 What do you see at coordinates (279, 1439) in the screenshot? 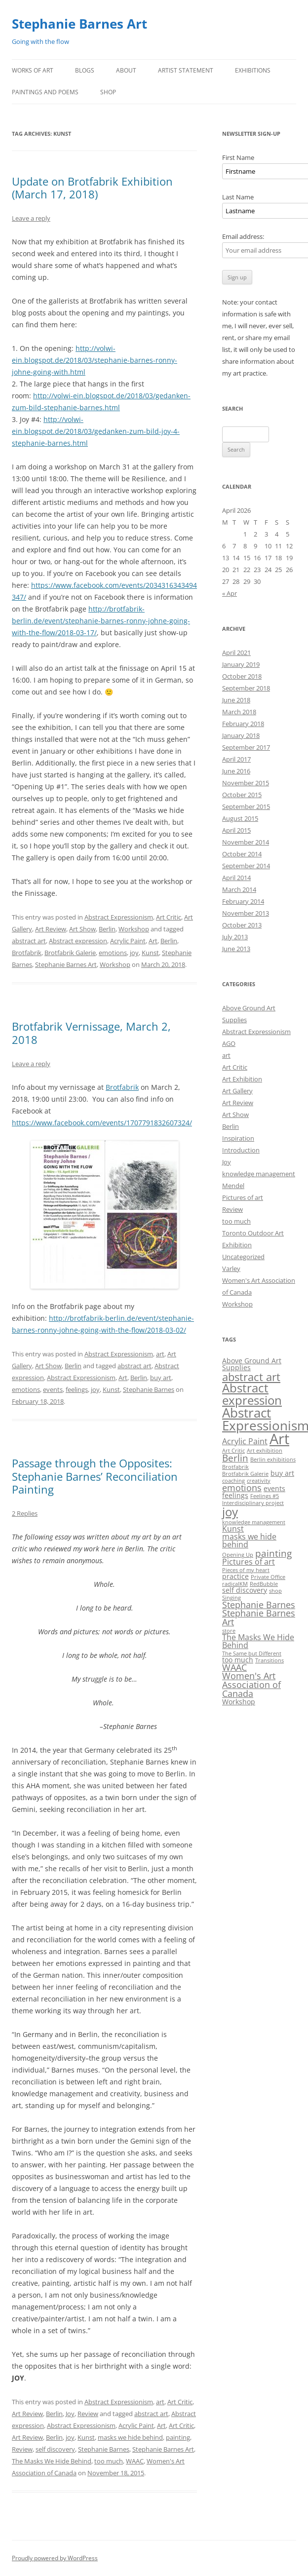
I see `Art [Art (22 items)]` at bounding box center [279, 1439].